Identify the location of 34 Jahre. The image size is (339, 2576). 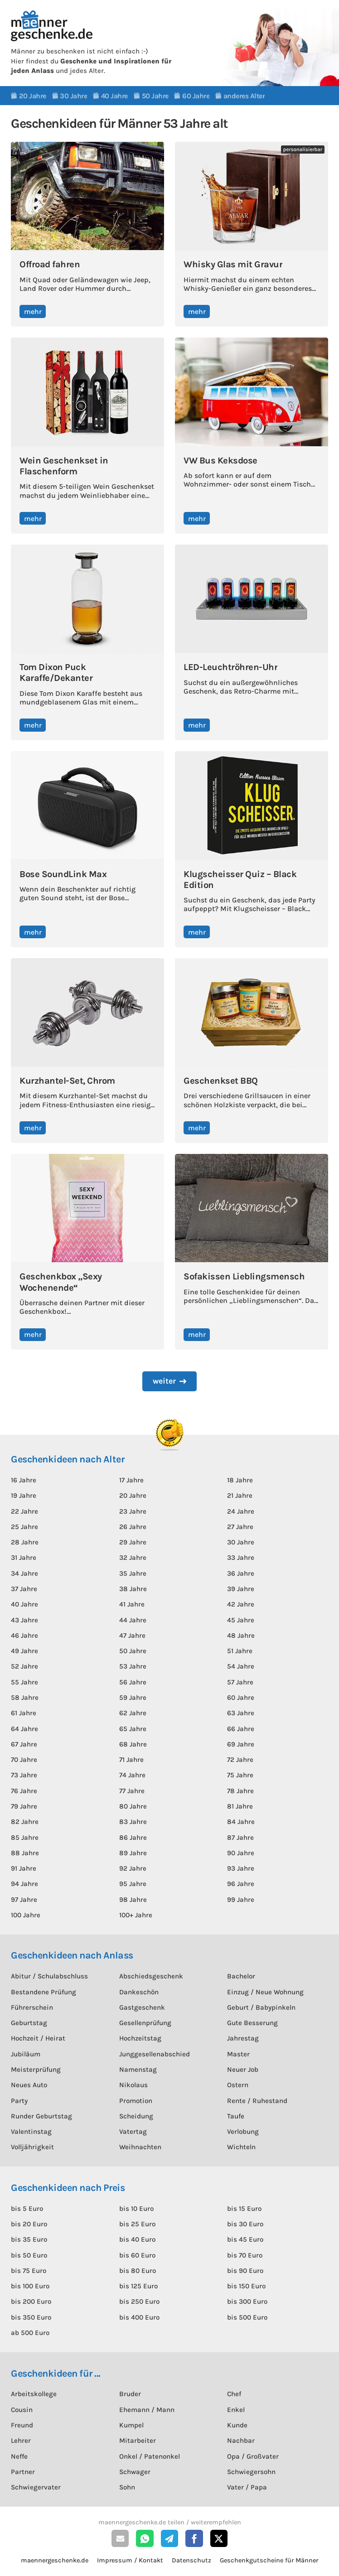
(24, 1573).